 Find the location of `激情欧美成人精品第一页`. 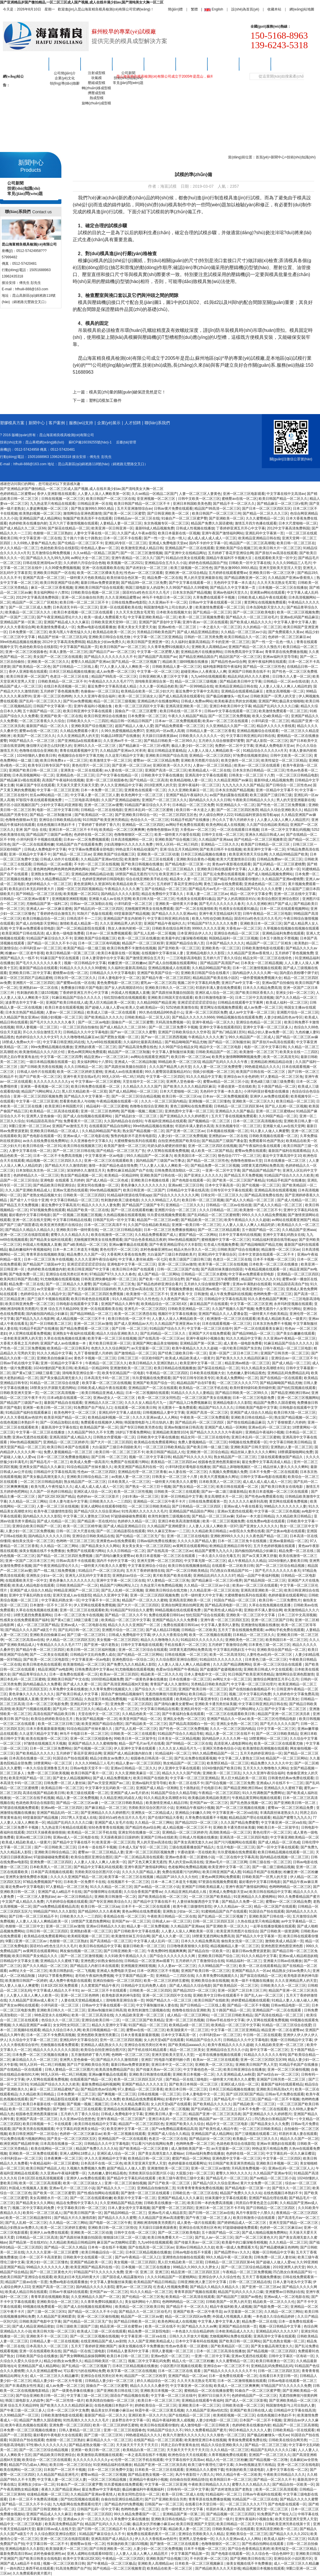

激情欧美成人精品第一页 is located at coordinates (79, 923).